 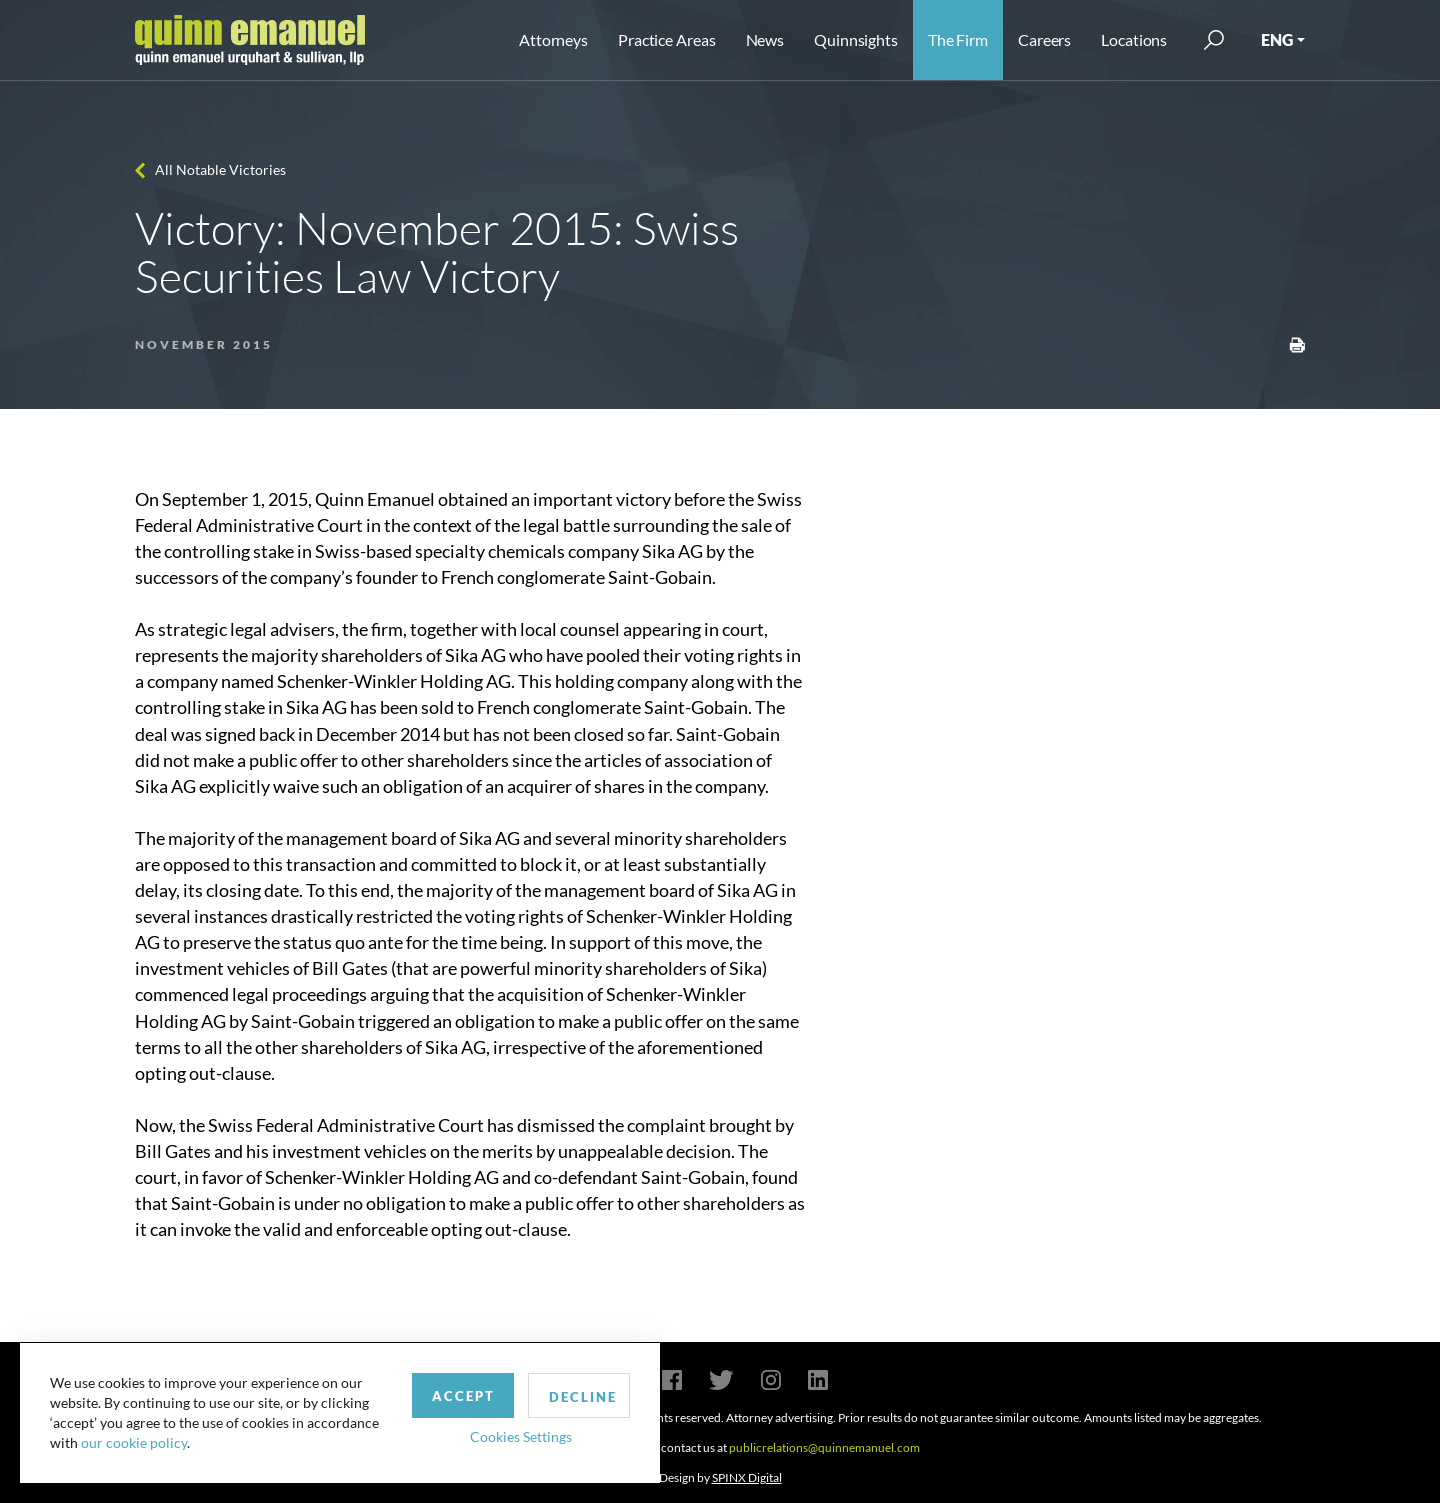 I want to click on publicrelations@quinnemanuel.com, so click(x=824, y=1447).